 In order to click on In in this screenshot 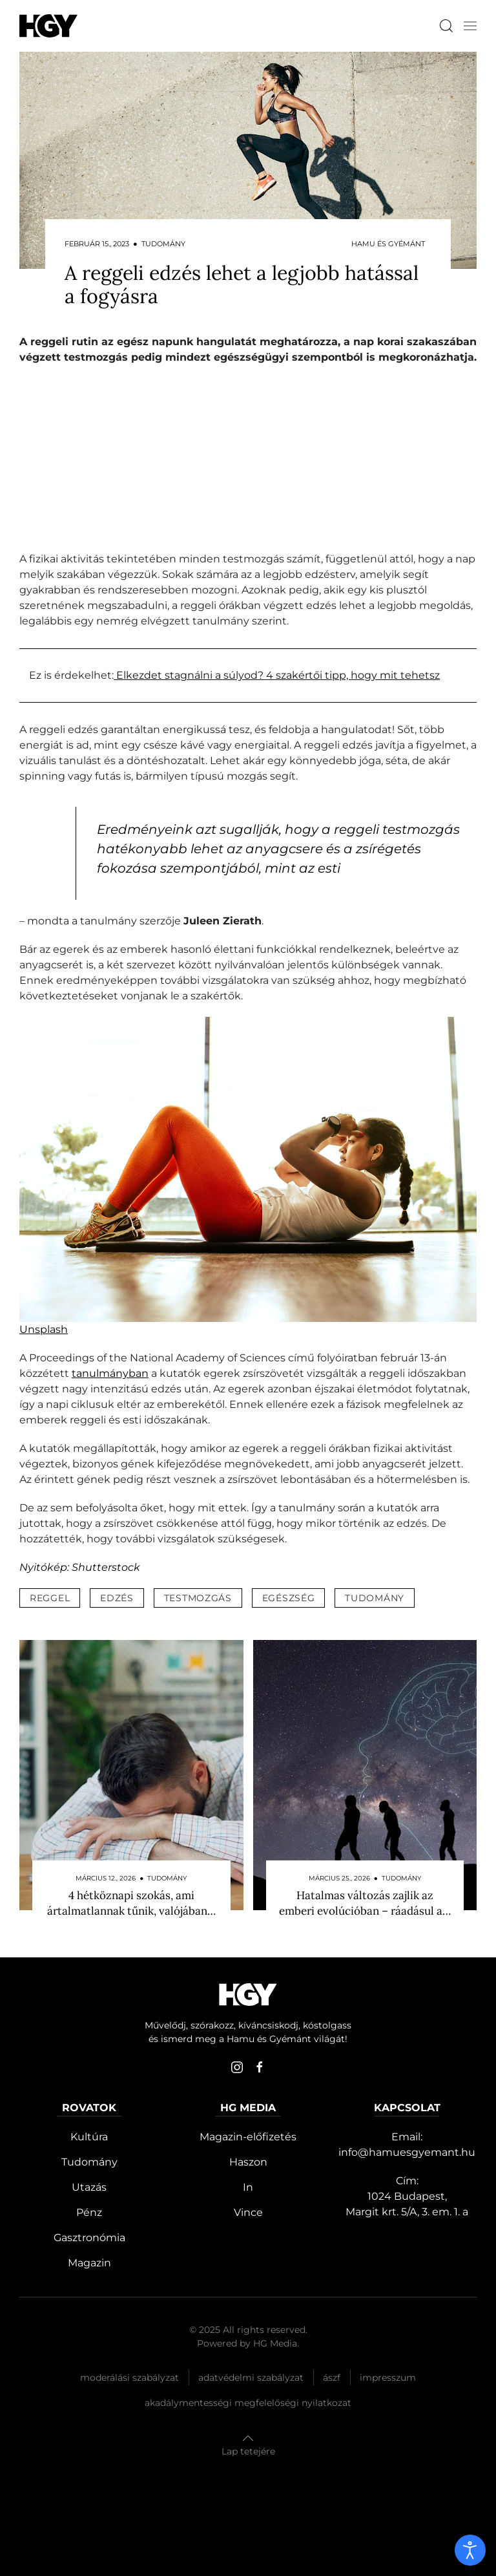, I will do `click(248, 2187)`.